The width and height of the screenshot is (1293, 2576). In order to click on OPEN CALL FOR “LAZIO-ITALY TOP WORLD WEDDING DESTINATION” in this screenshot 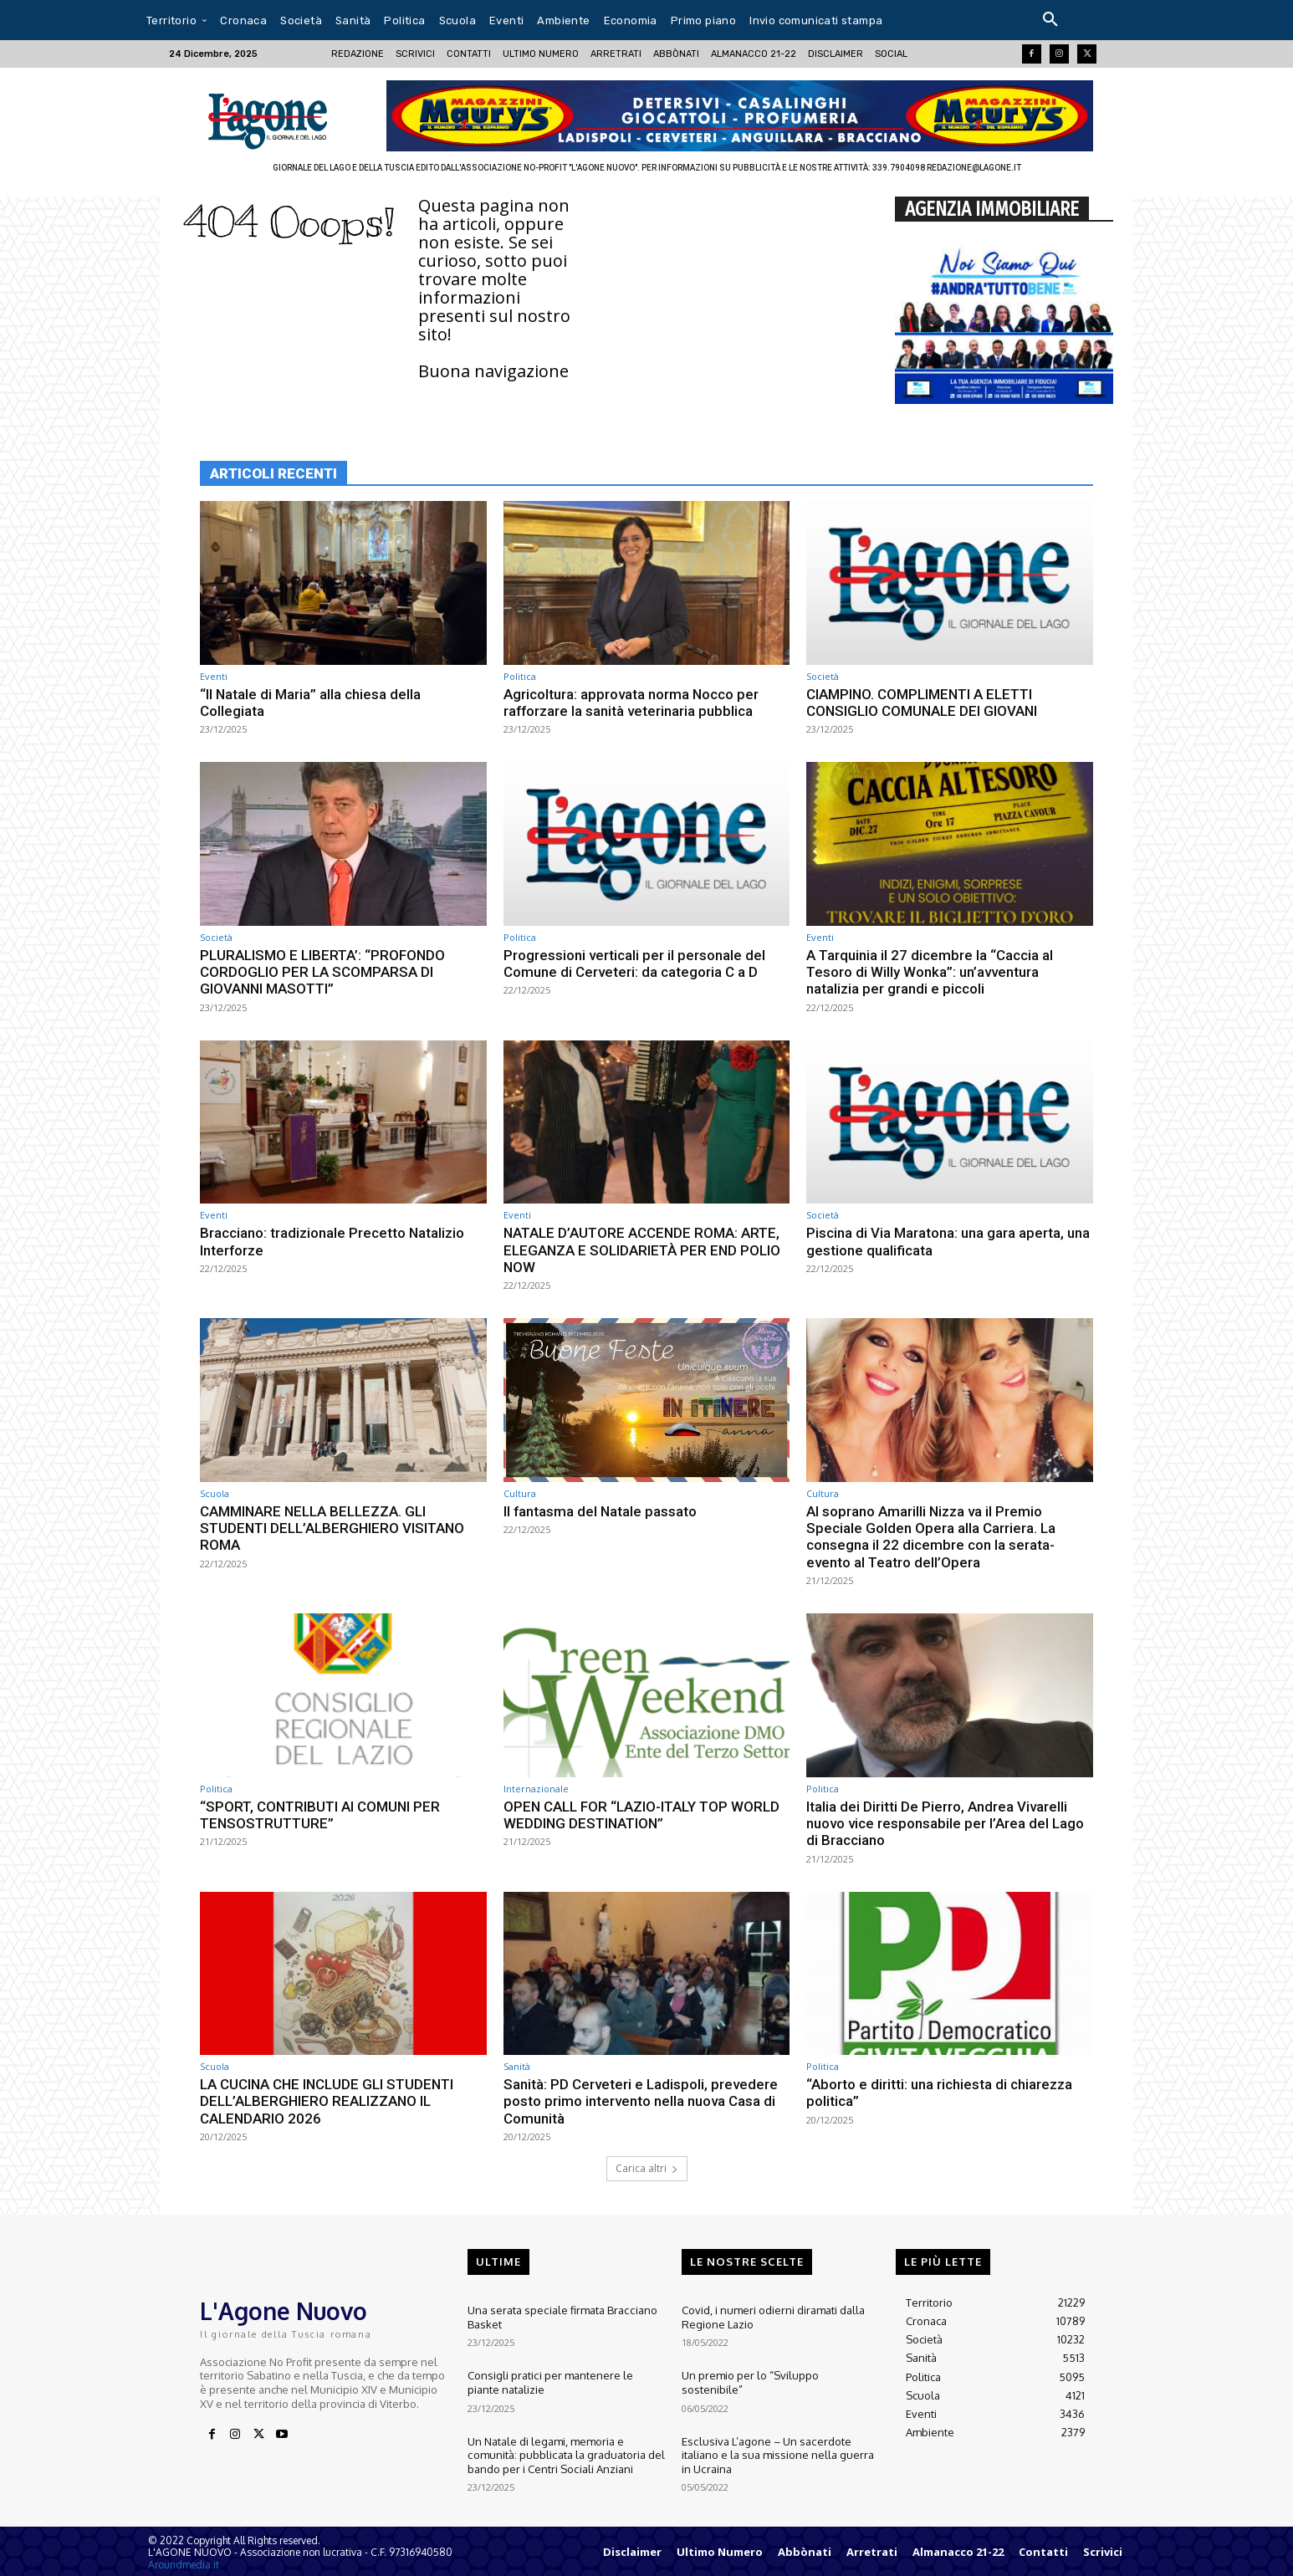, I will do `click(642, 1815)`.